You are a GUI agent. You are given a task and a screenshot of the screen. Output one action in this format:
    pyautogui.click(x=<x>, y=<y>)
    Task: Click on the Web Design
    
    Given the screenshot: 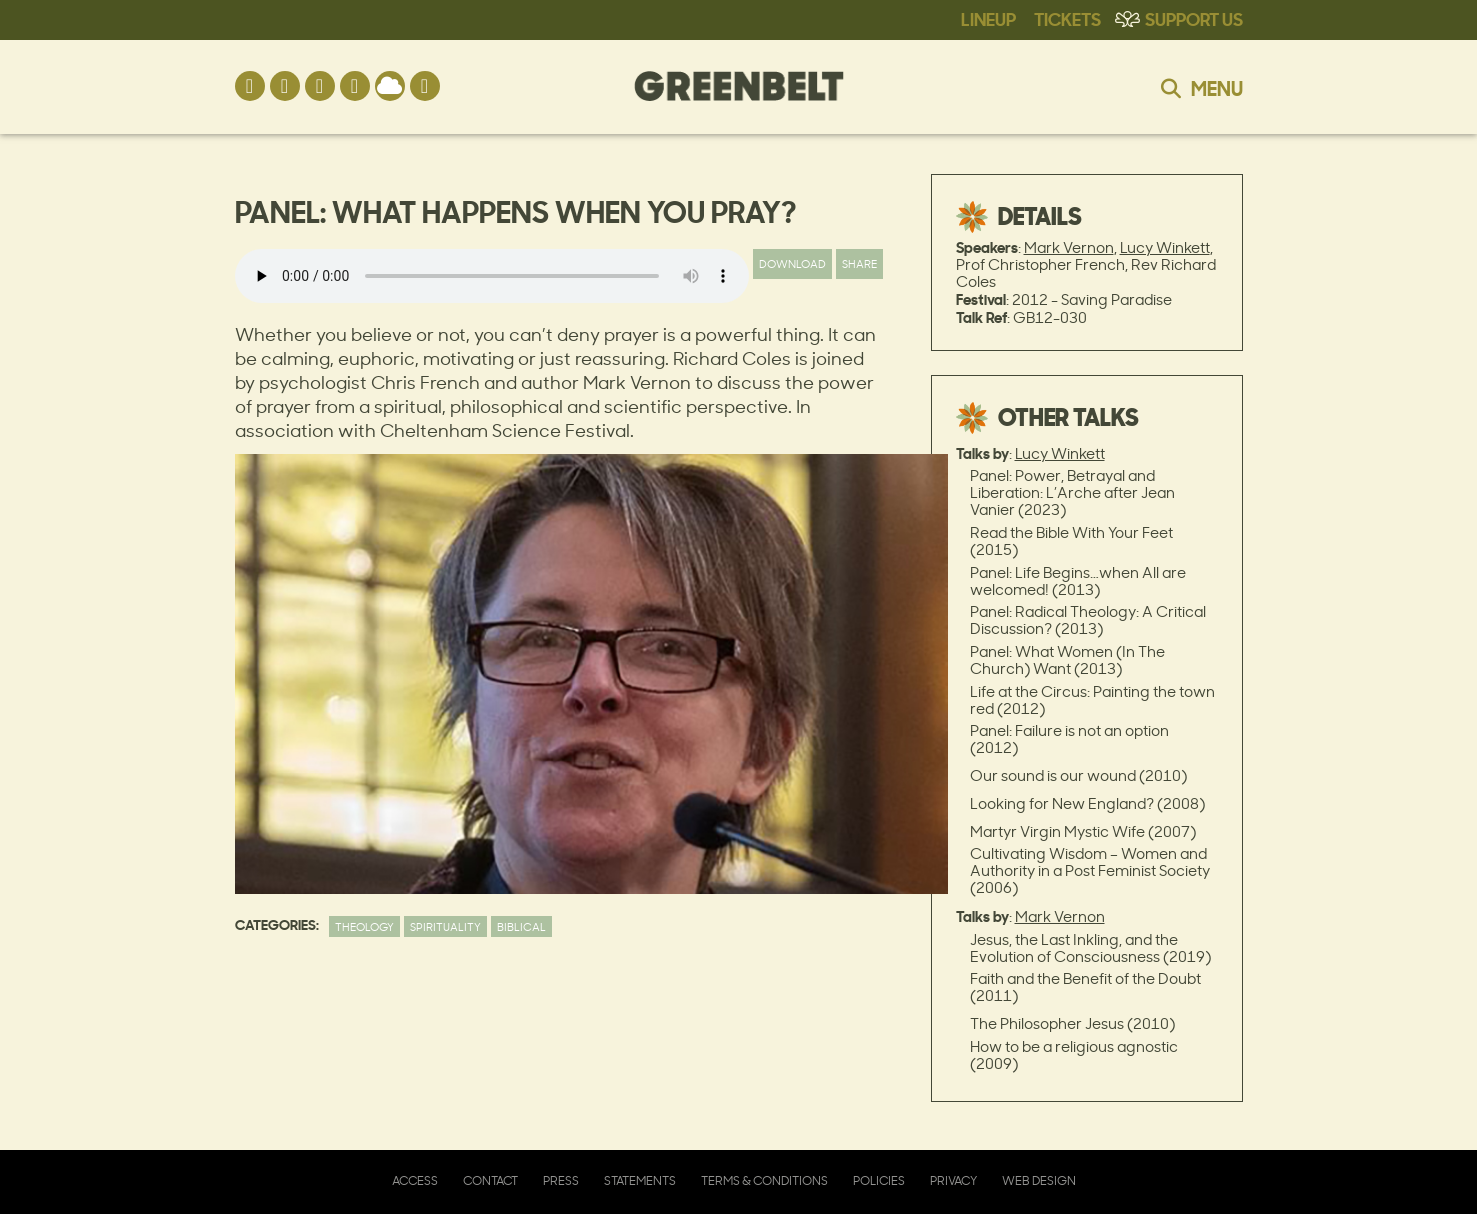 What is the action you would take?
    pyautogui.click(x=1039, y=1180)
    